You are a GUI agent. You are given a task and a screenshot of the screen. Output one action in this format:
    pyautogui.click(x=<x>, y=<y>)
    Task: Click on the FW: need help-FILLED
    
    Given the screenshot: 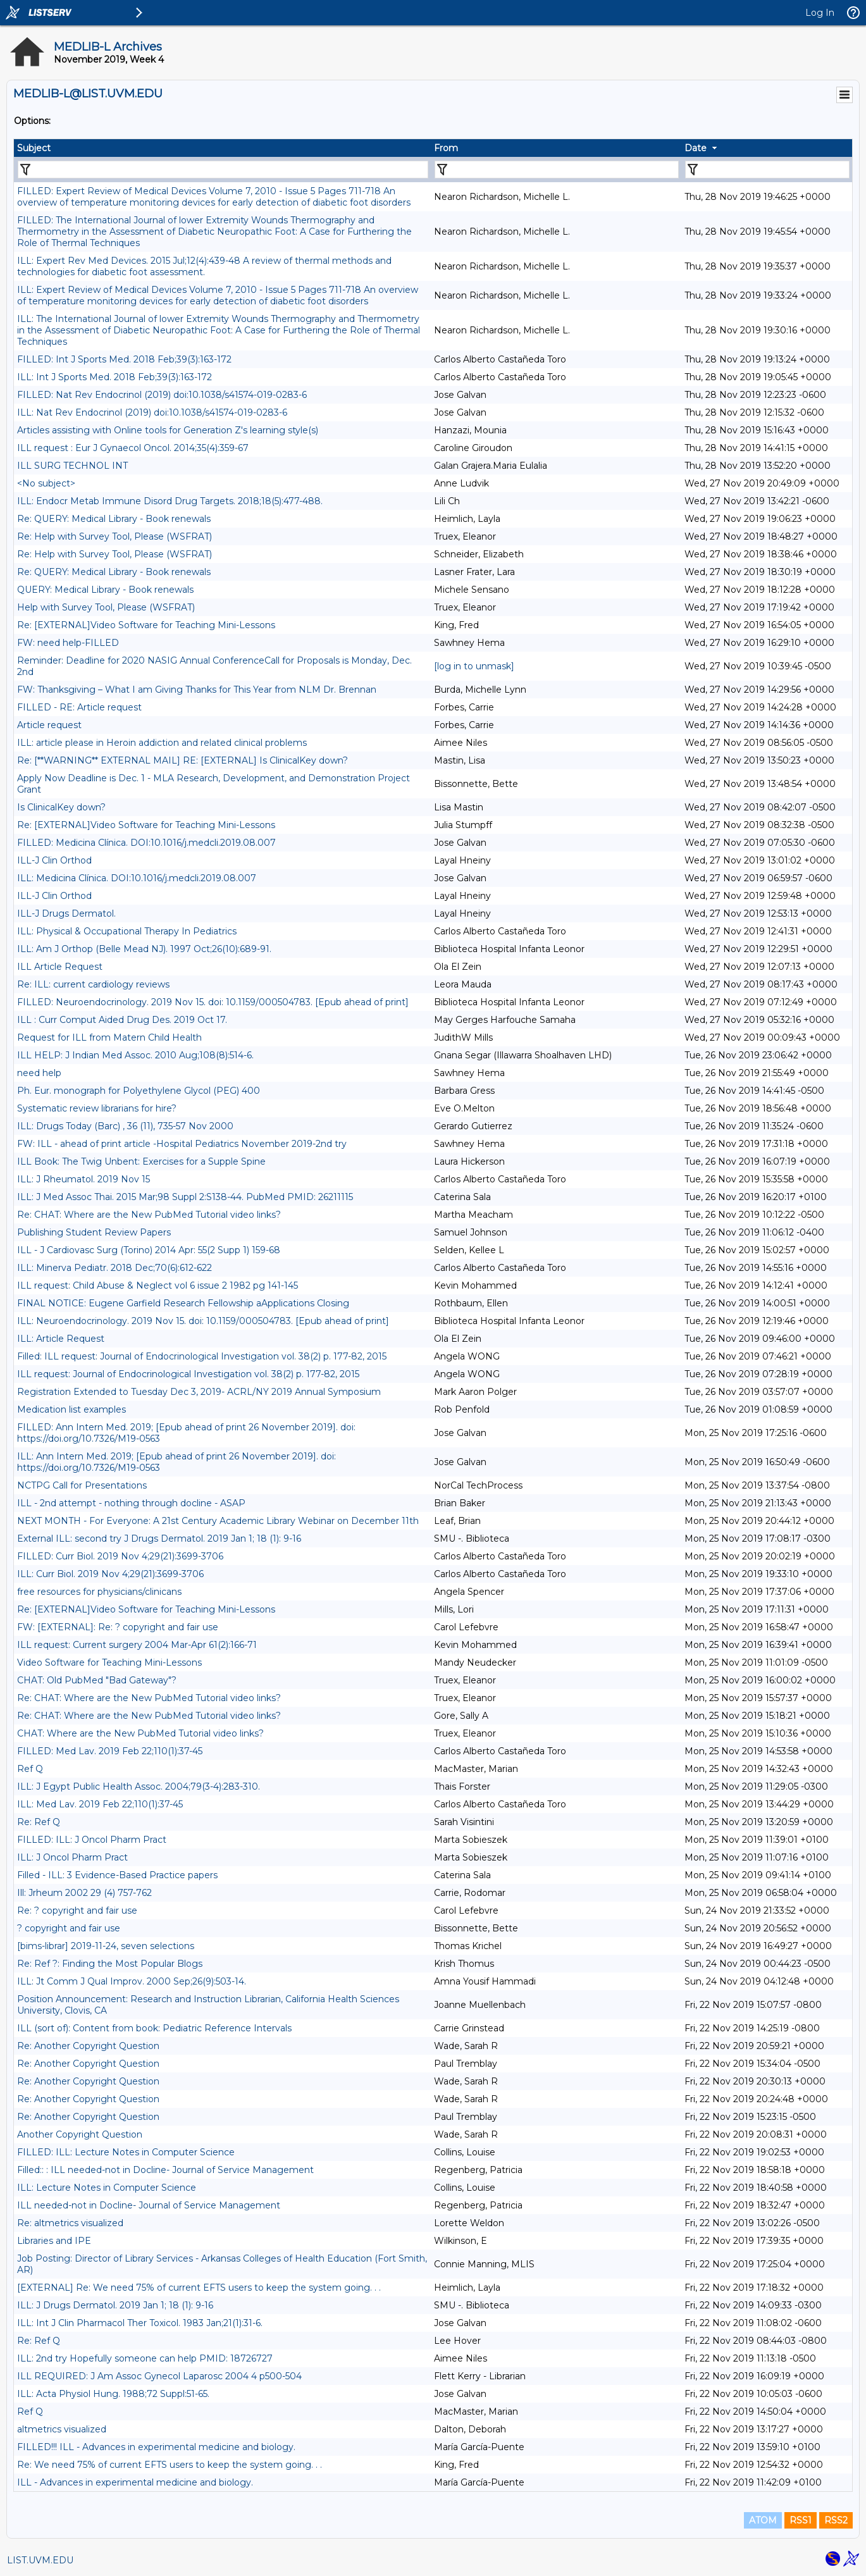 What is the action you would take?
    pyautogui.click(x=68, y=642)
    